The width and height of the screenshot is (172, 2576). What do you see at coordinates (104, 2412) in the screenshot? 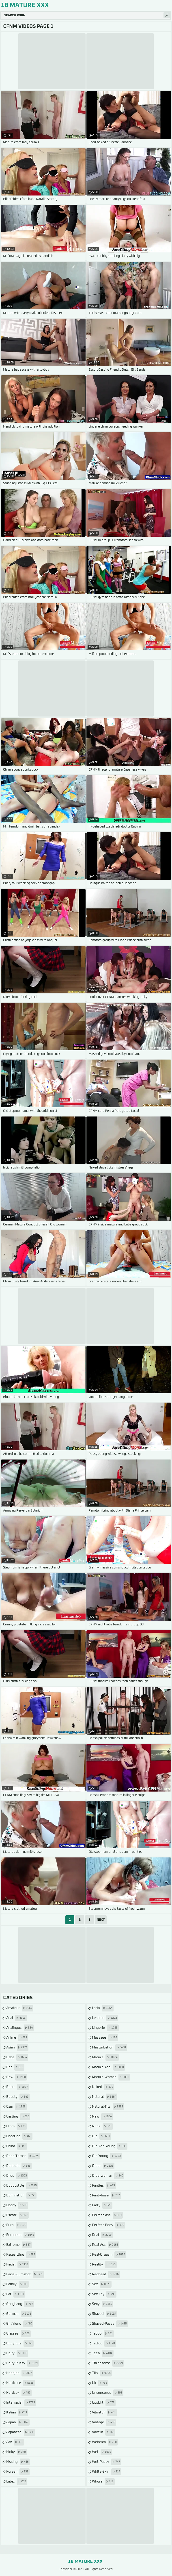
I see `vibrator` at bounding box center [104, 2412].